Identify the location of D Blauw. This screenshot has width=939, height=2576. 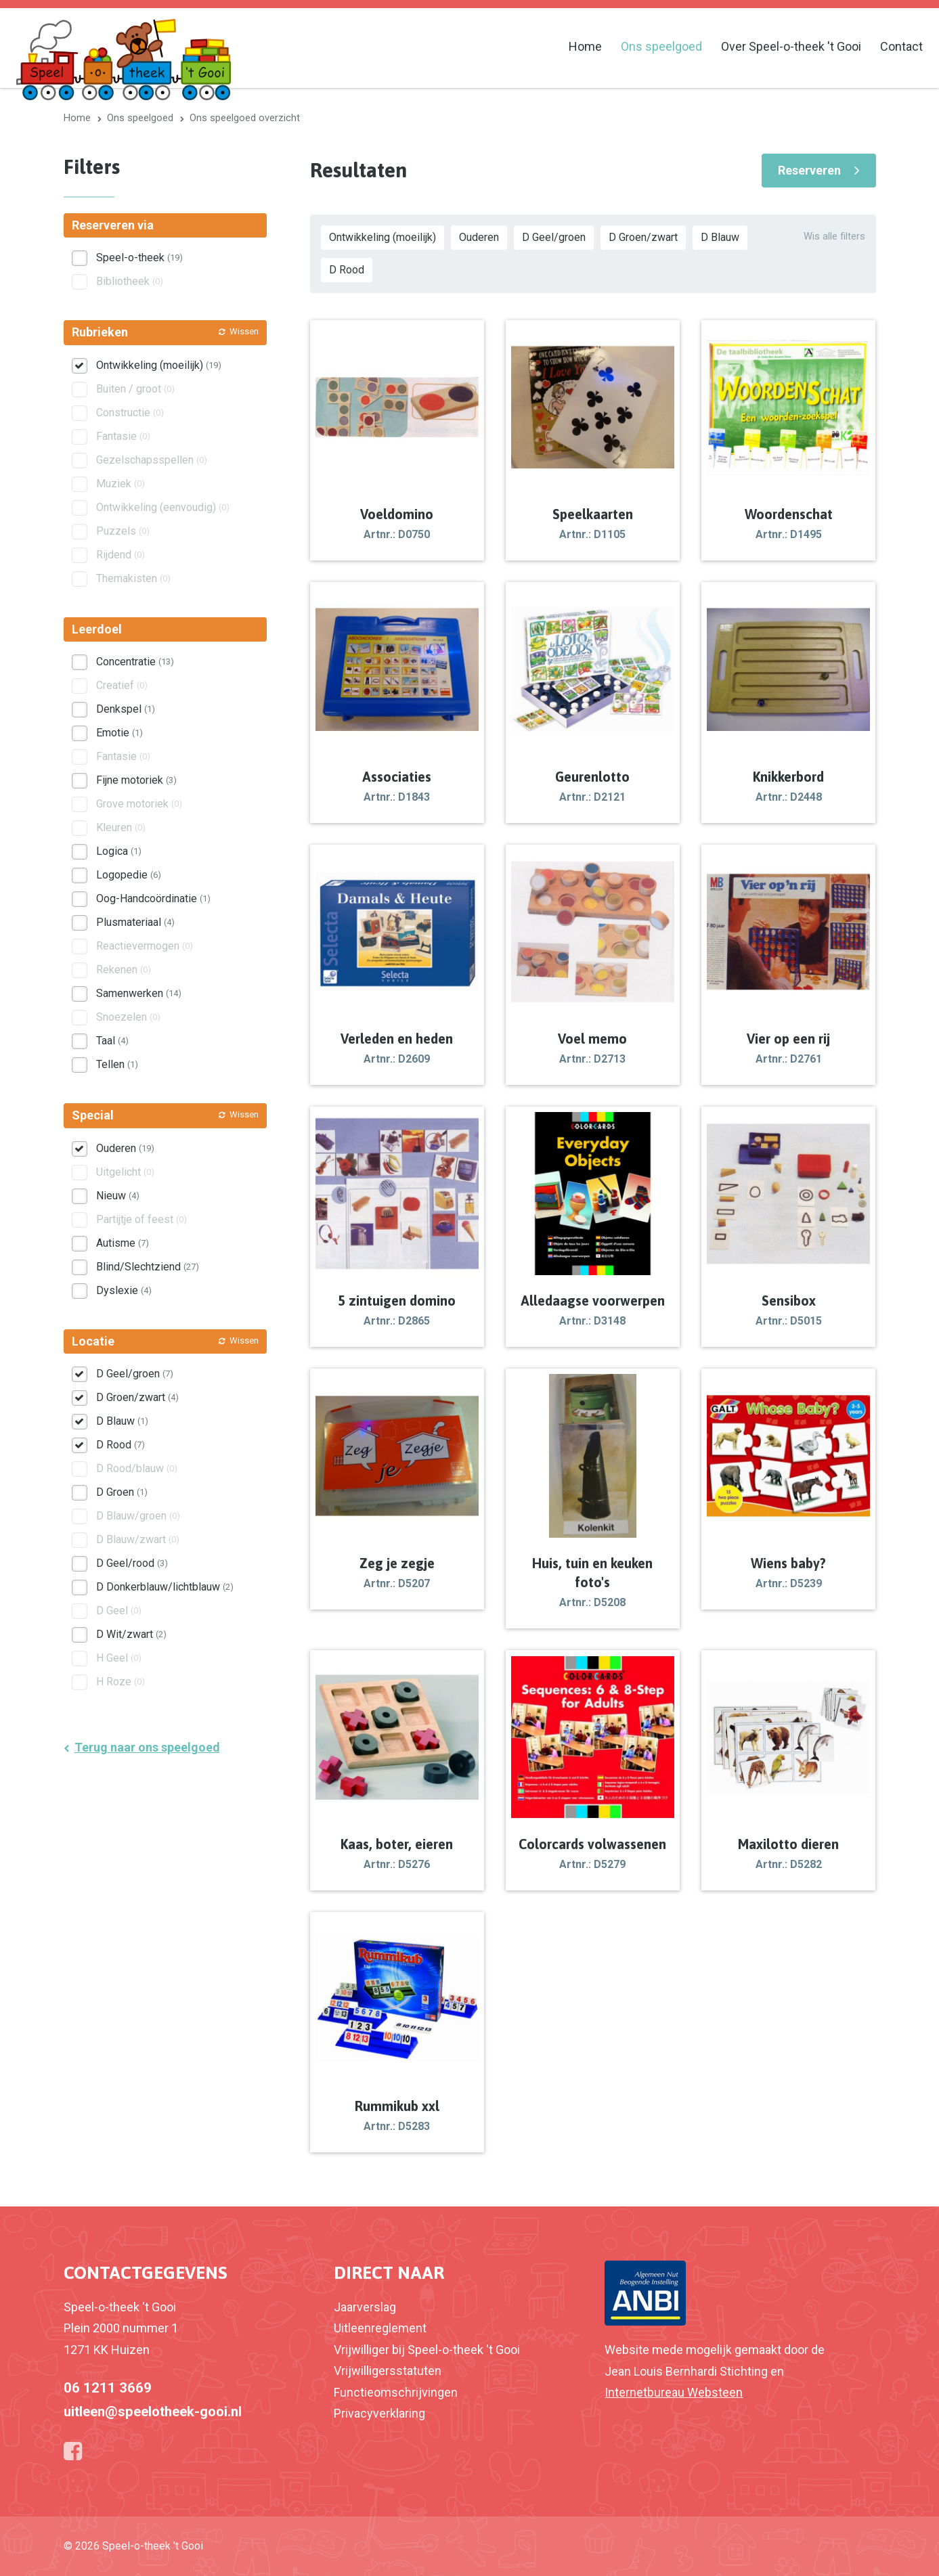
(720, 237).